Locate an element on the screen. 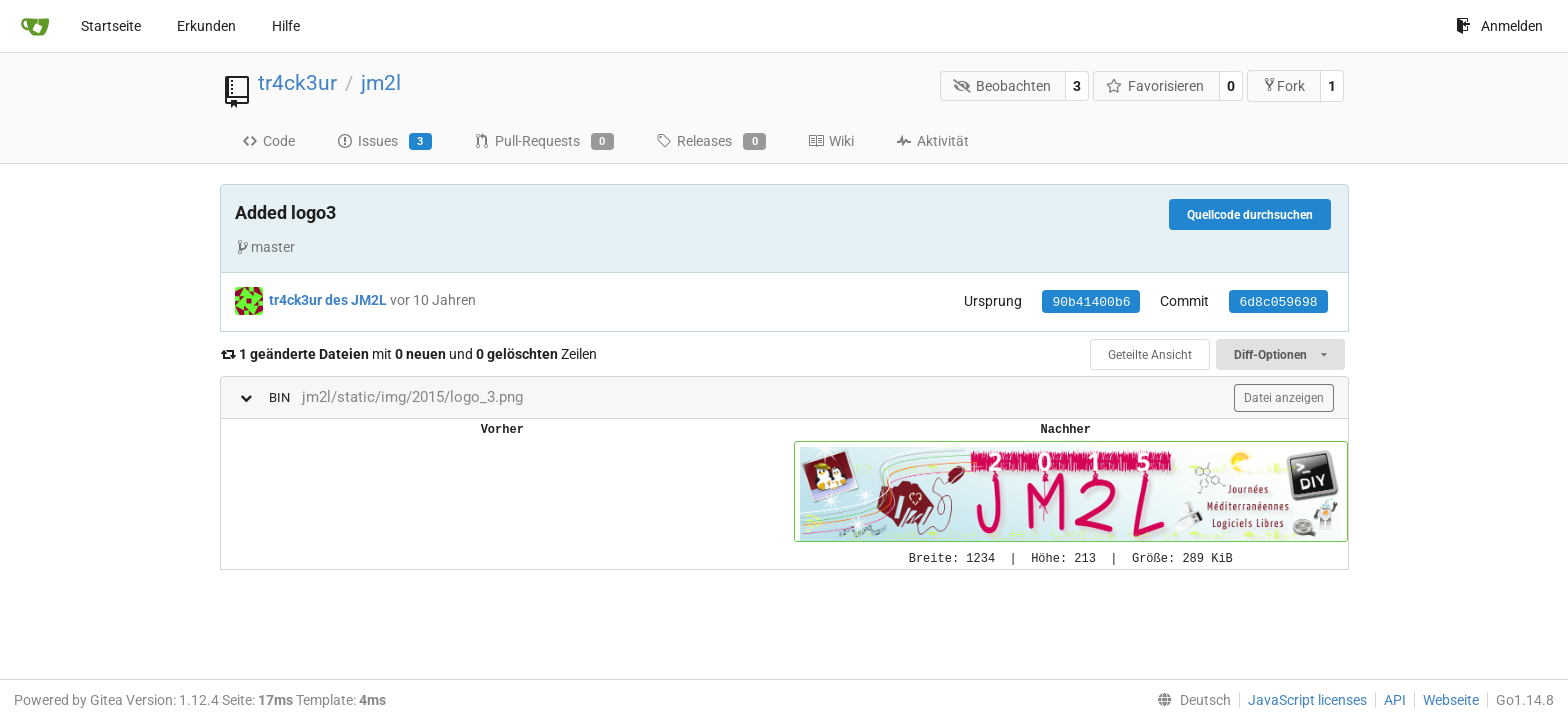 The image size is (1568, 720). Startseite is located at coordinates (111, 26).